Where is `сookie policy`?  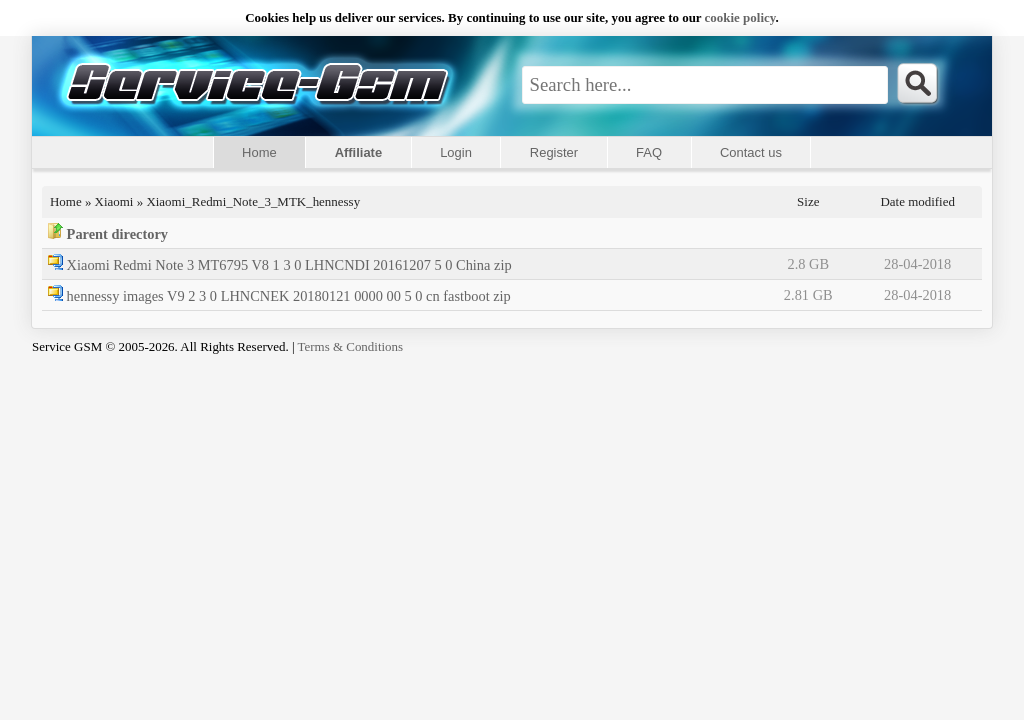
сookie policy is located at coordinates (740, 17).